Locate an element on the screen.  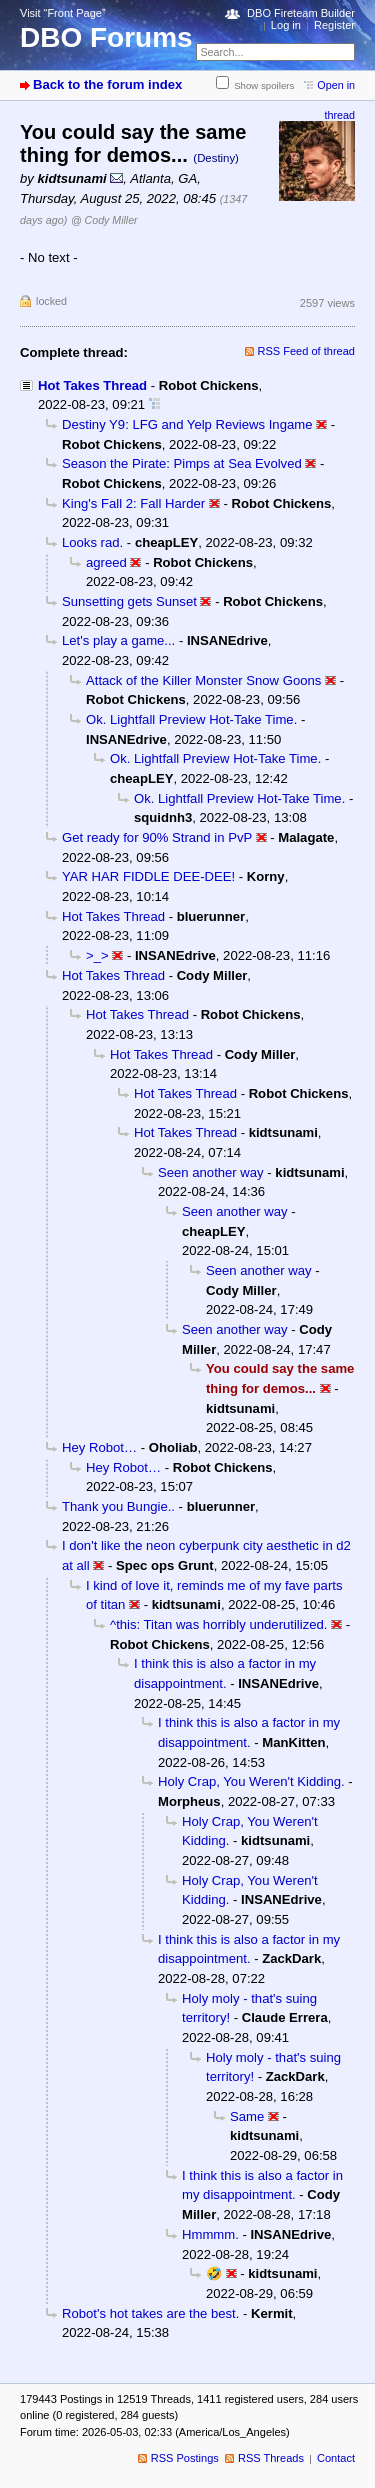
Season the Pirate: Pimps at Sea Evolved is located at coordinates (182, 463).